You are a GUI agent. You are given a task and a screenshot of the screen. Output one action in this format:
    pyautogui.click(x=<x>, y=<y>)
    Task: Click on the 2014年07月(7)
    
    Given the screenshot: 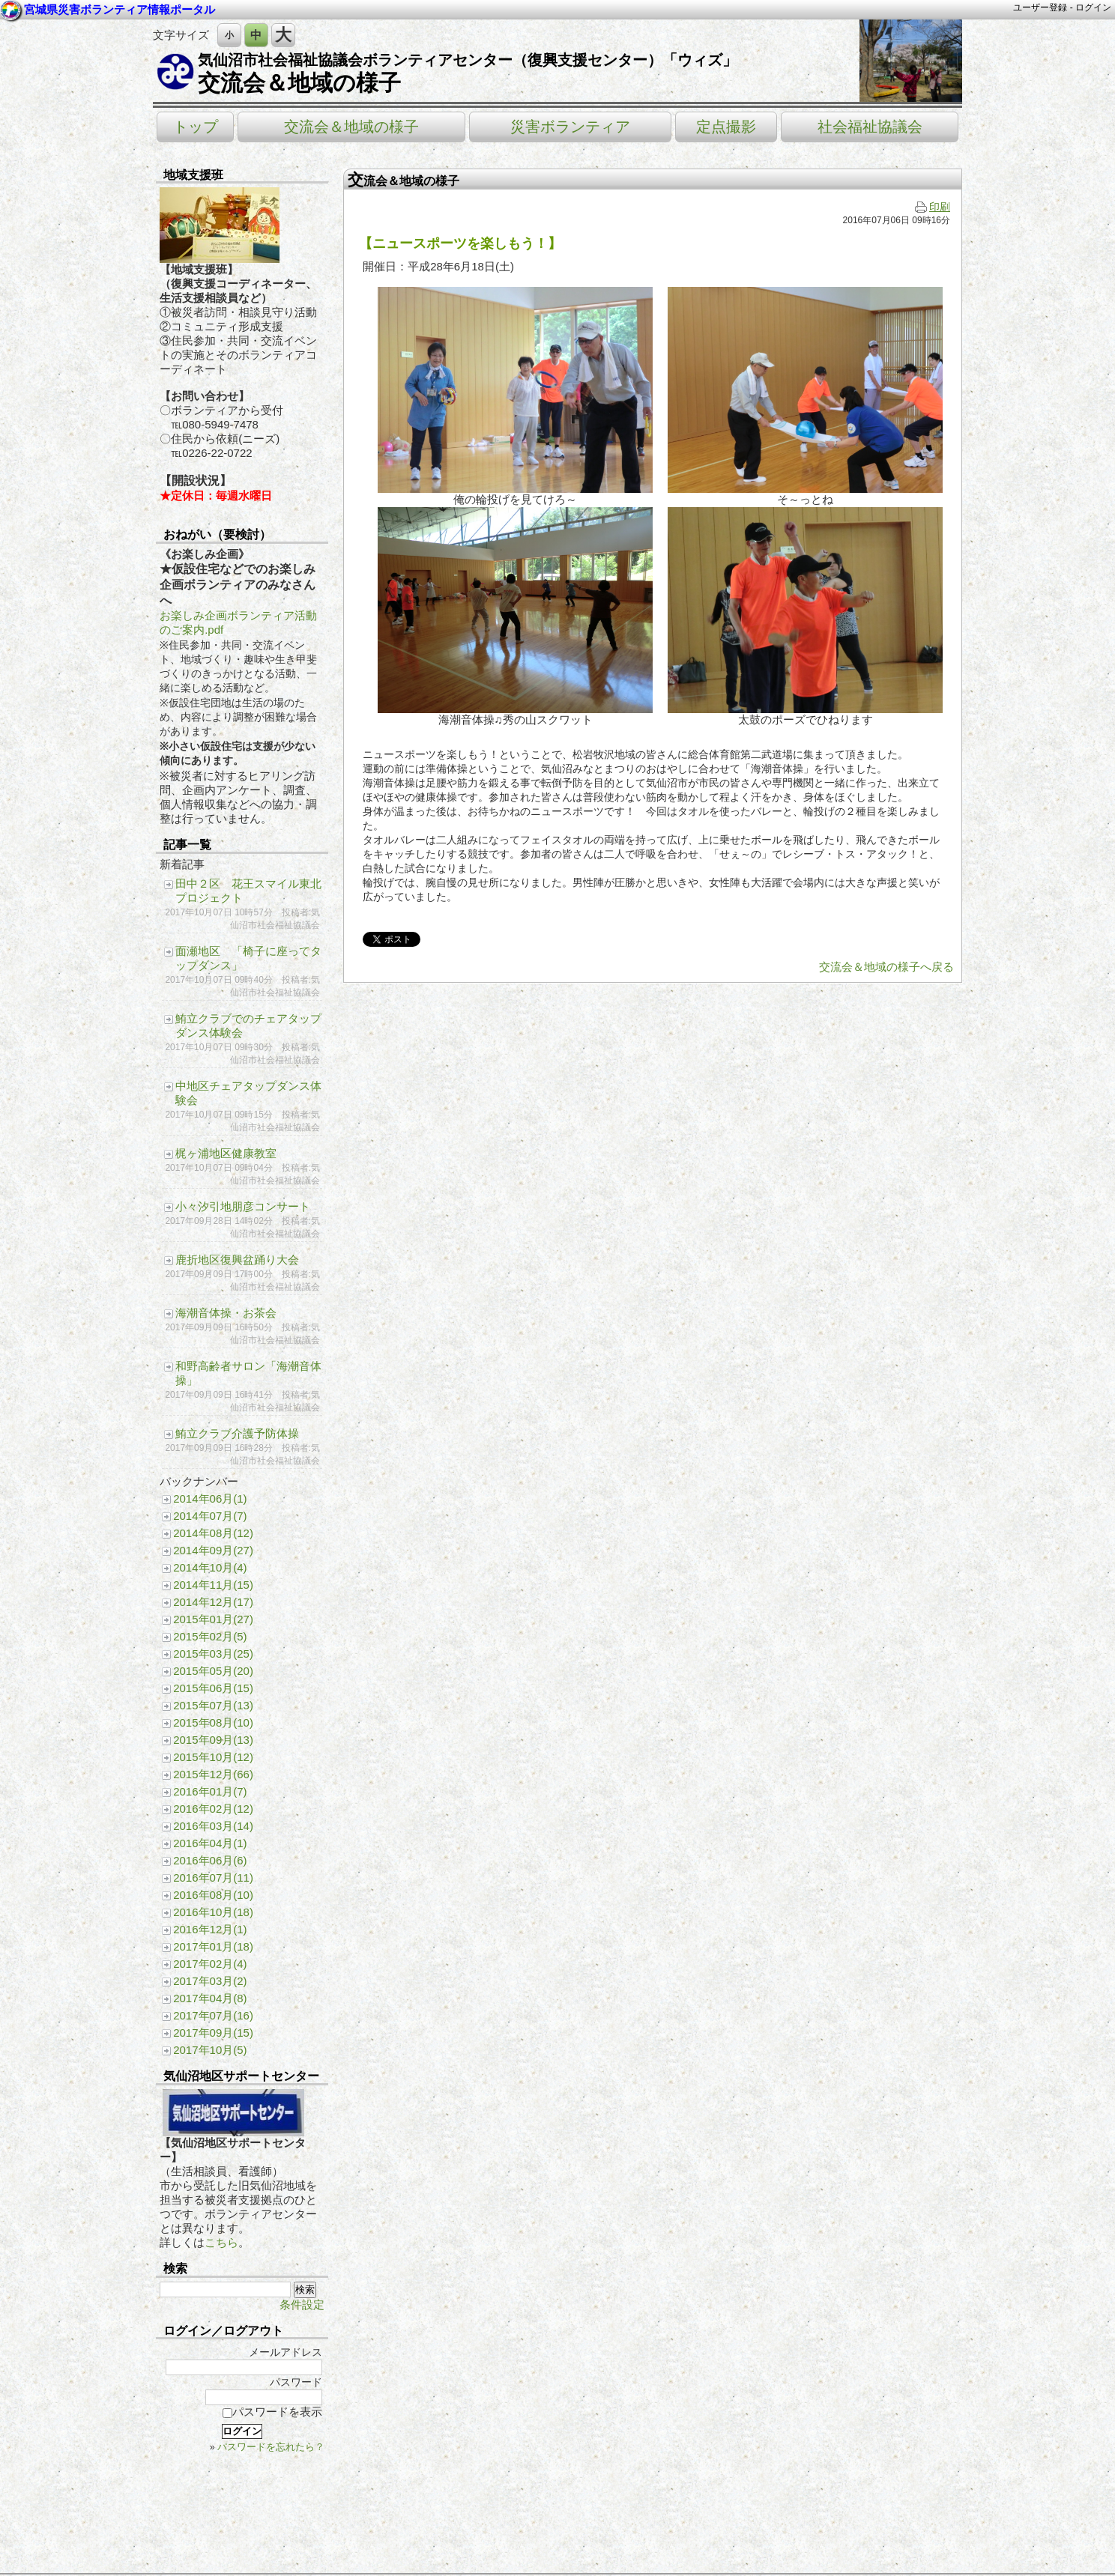 What is the action you would take?
    pyautogui.click(x=210, y=1515)
    